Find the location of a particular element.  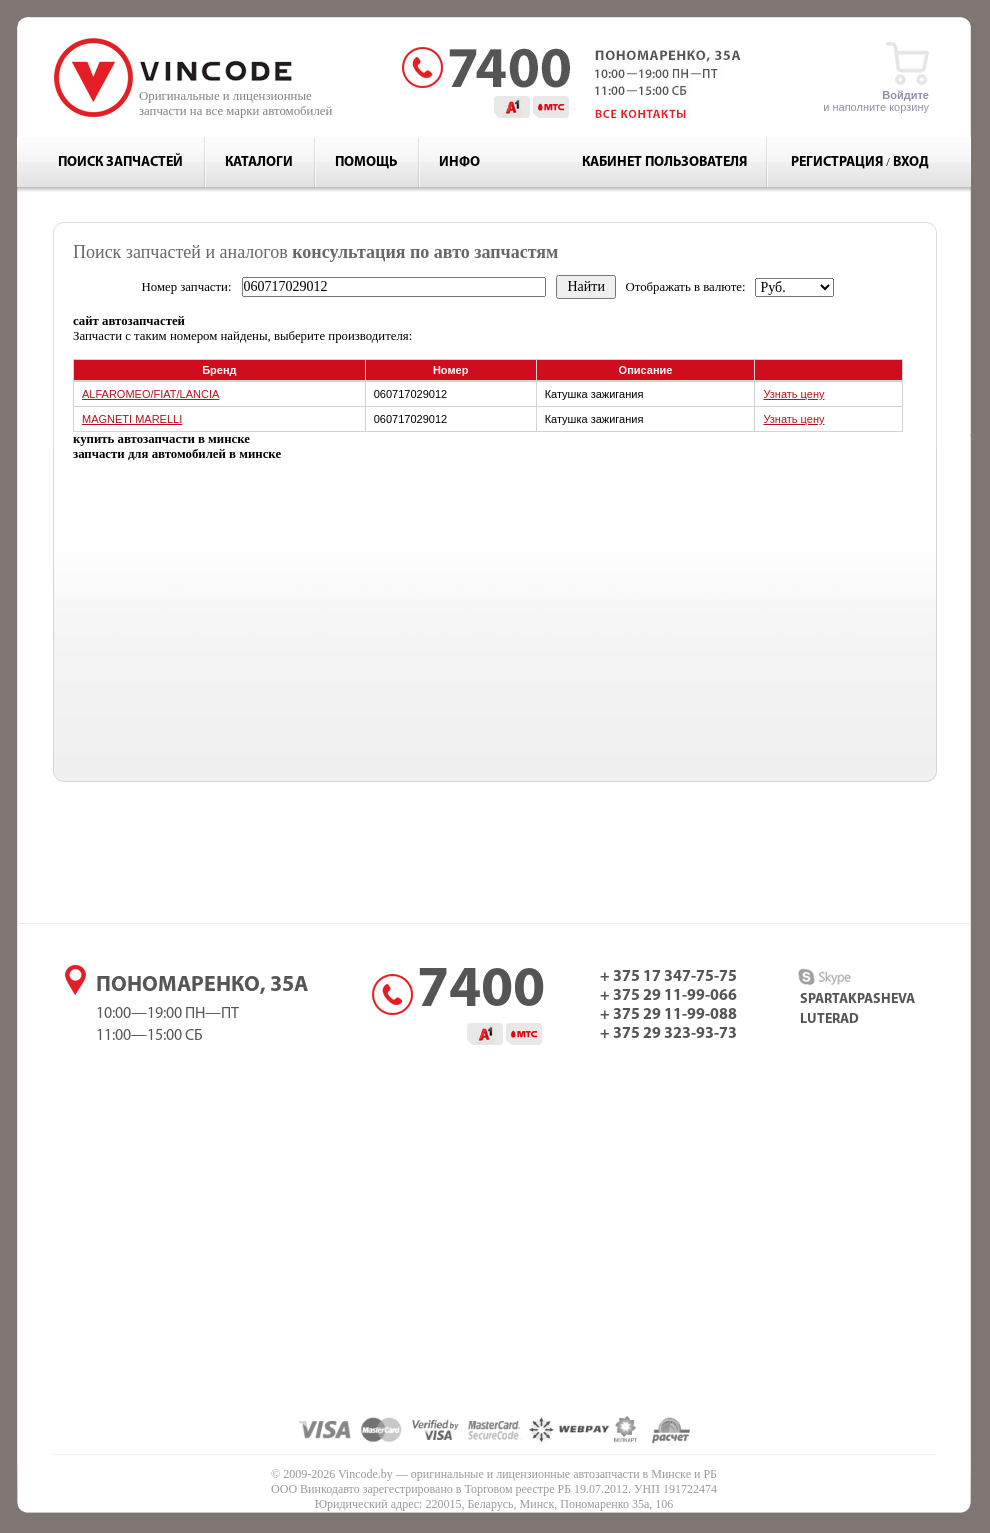

Вход is located at coordinates (911, 162).